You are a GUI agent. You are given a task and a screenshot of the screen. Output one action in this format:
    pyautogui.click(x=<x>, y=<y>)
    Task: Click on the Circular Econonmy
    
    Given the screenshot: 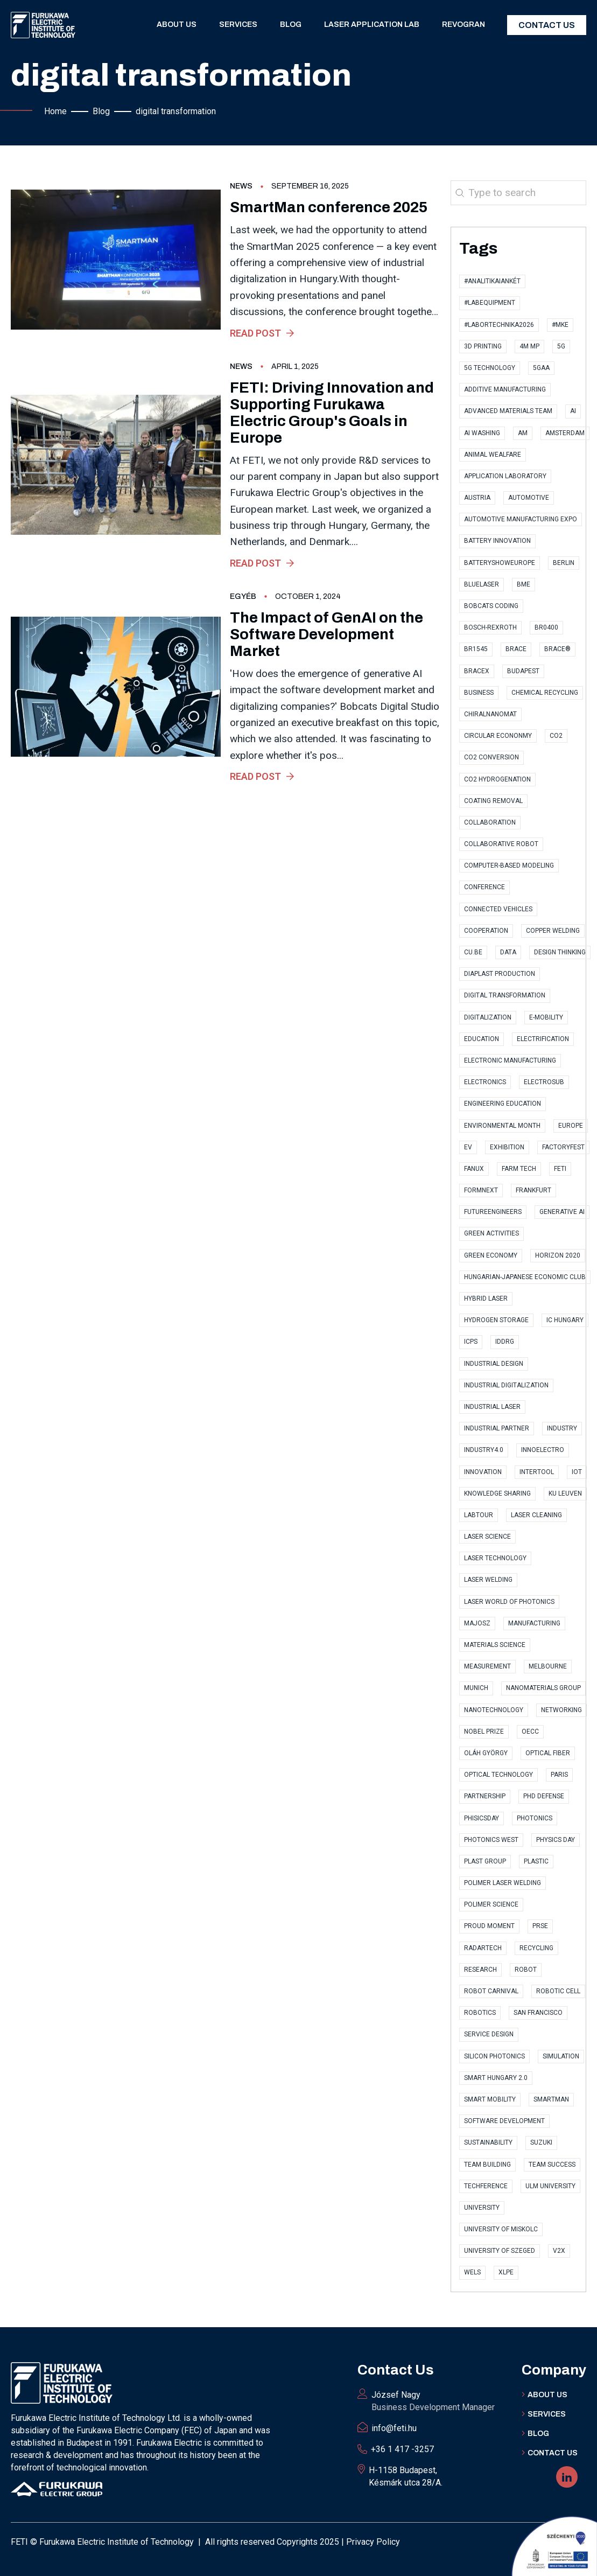 What is the action you would take?
    pyautogui.click(x=498, y=735)
    